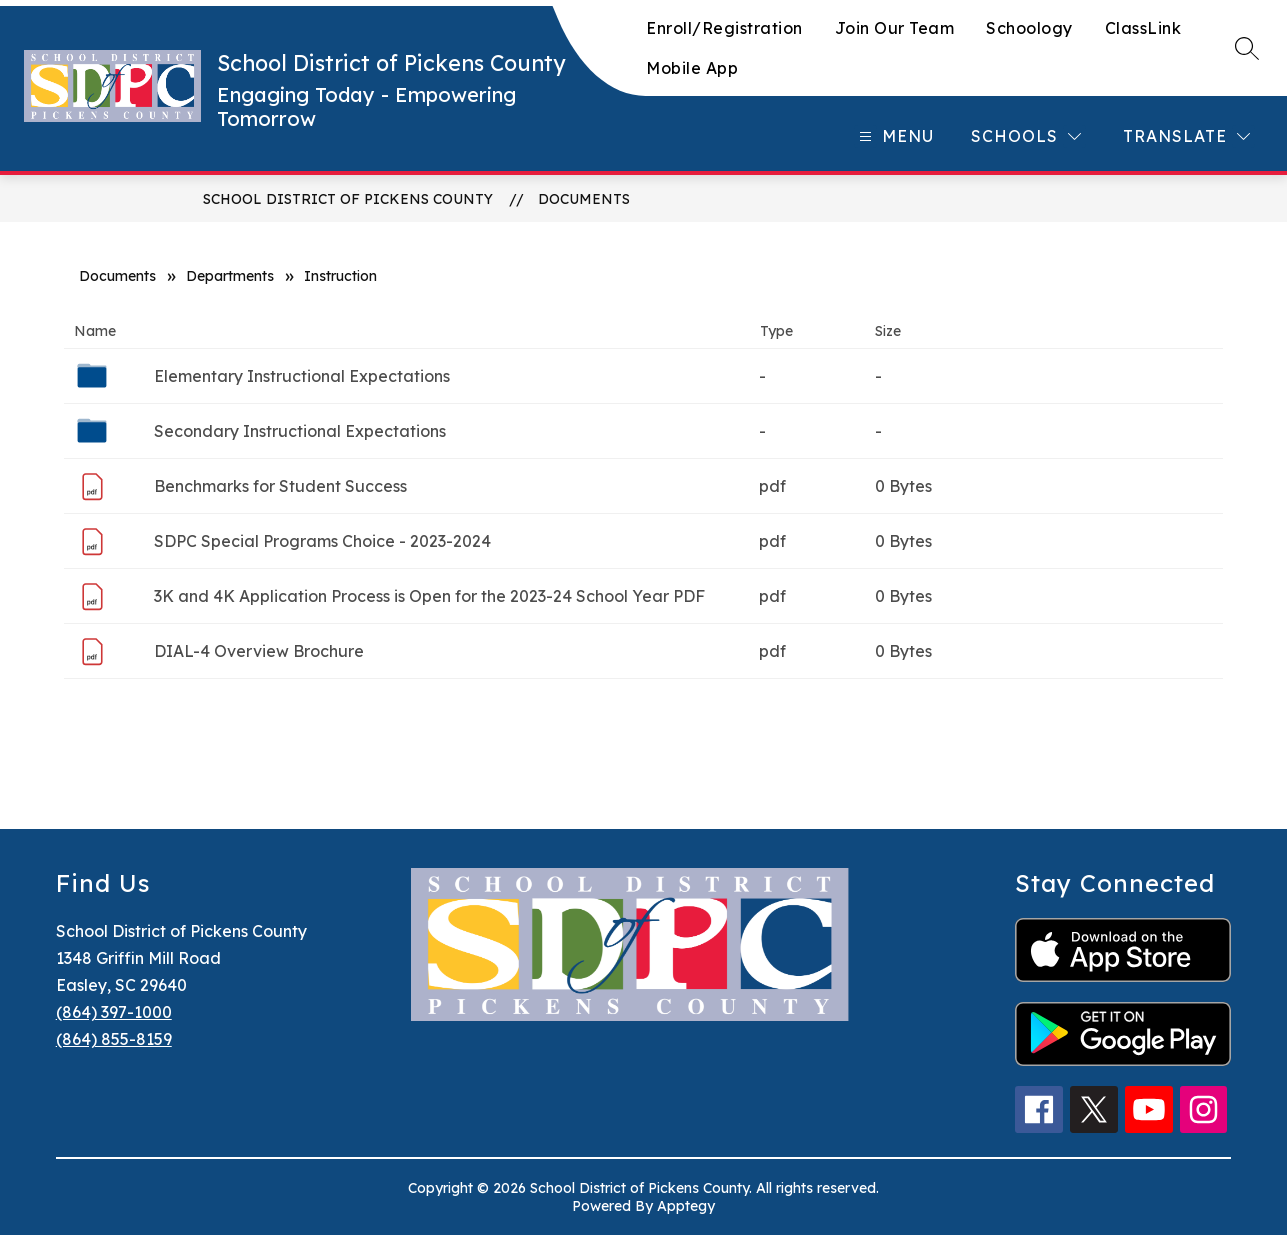 The image size is (1287, 1235). Describe the element at coordinates (302, 376) in the screenshot. I see `Elementary Instructional Expectations` at that location.